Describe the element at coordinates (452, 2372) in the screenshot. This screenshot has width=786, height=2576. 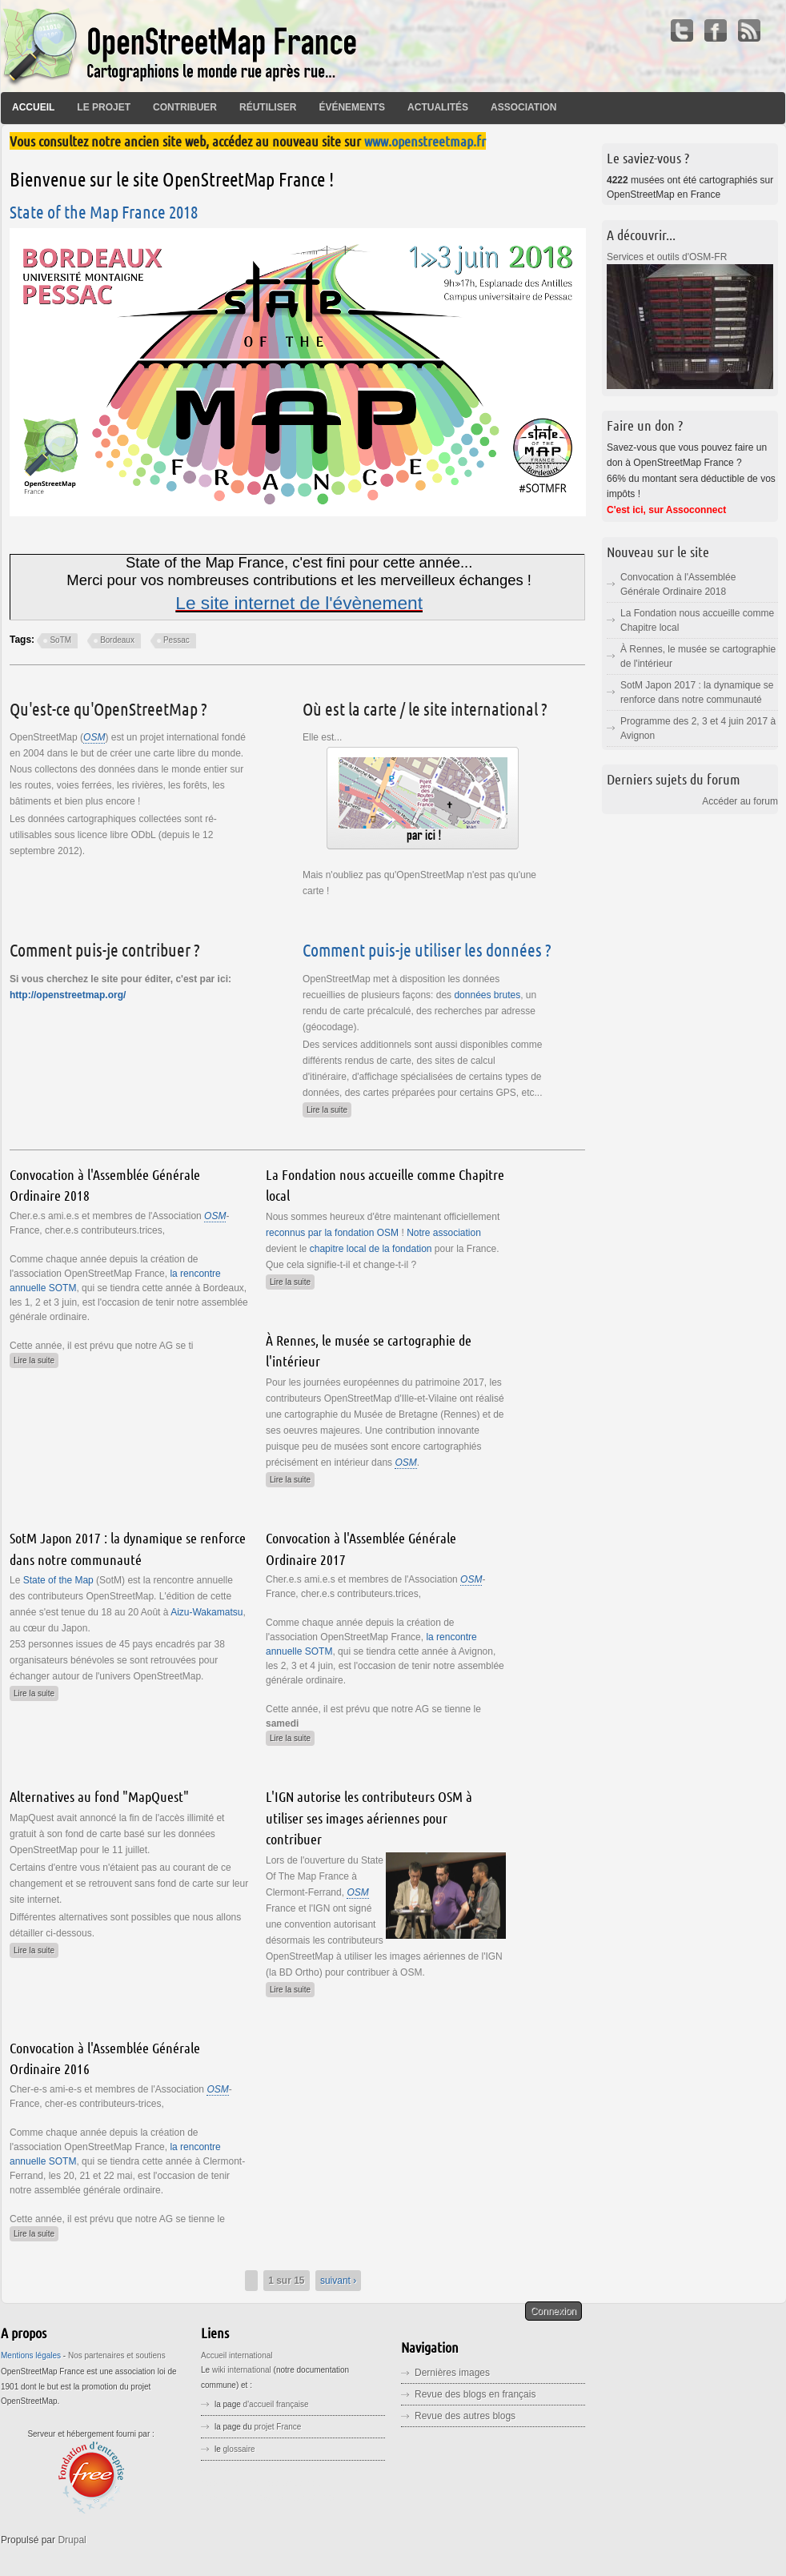
I see `Dernières images` at that location.